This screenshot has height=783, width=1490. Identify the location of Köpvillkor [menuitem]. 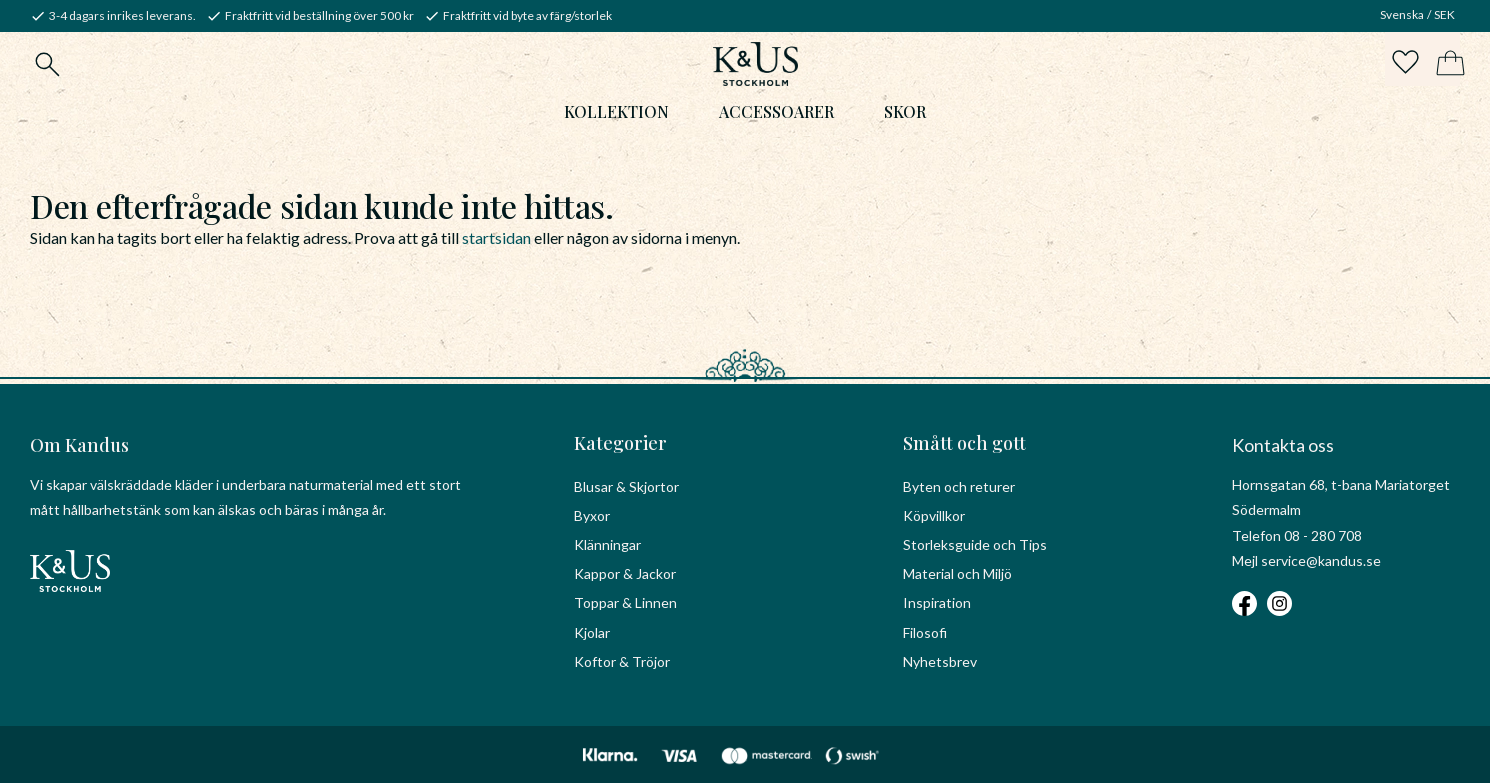
(934, 515).